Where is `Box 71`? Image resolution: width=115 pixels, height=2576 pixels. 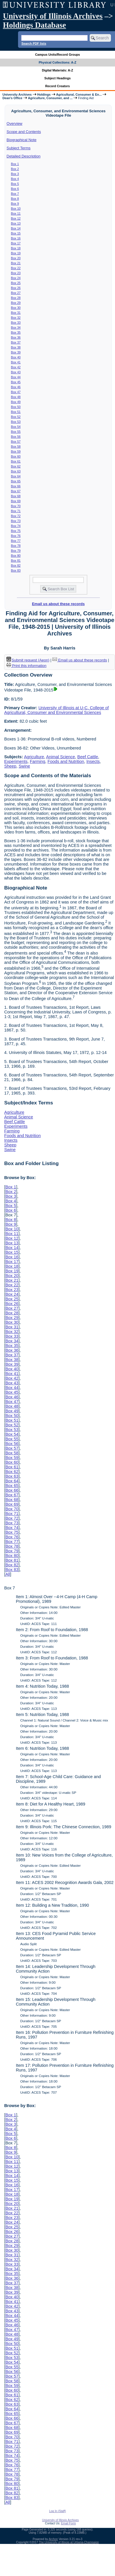 Box 71 is located at coordinates (16, 511).